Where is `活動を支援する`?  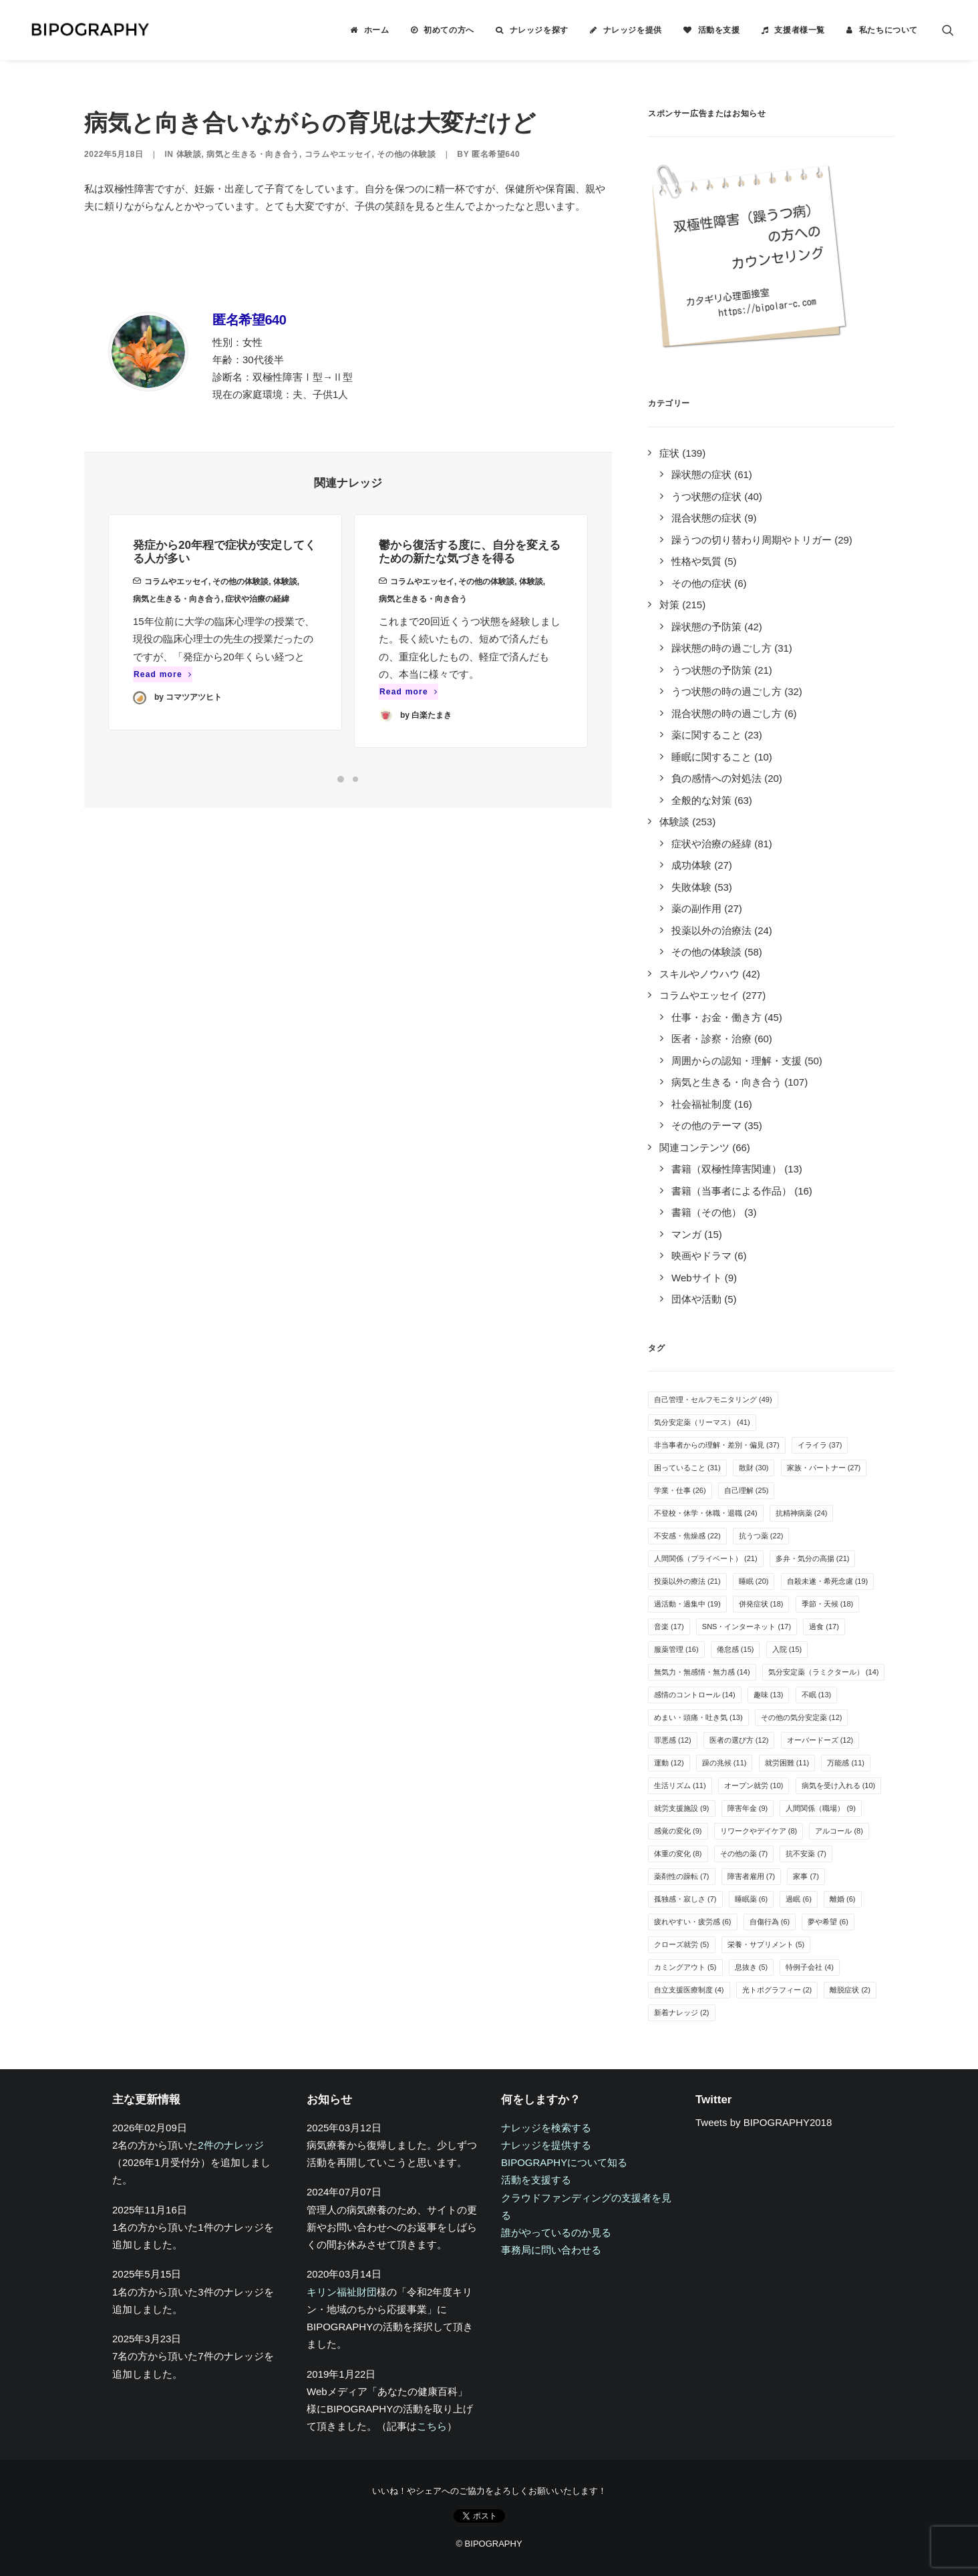 活動を支援する is located at coordinates (536, 2179).